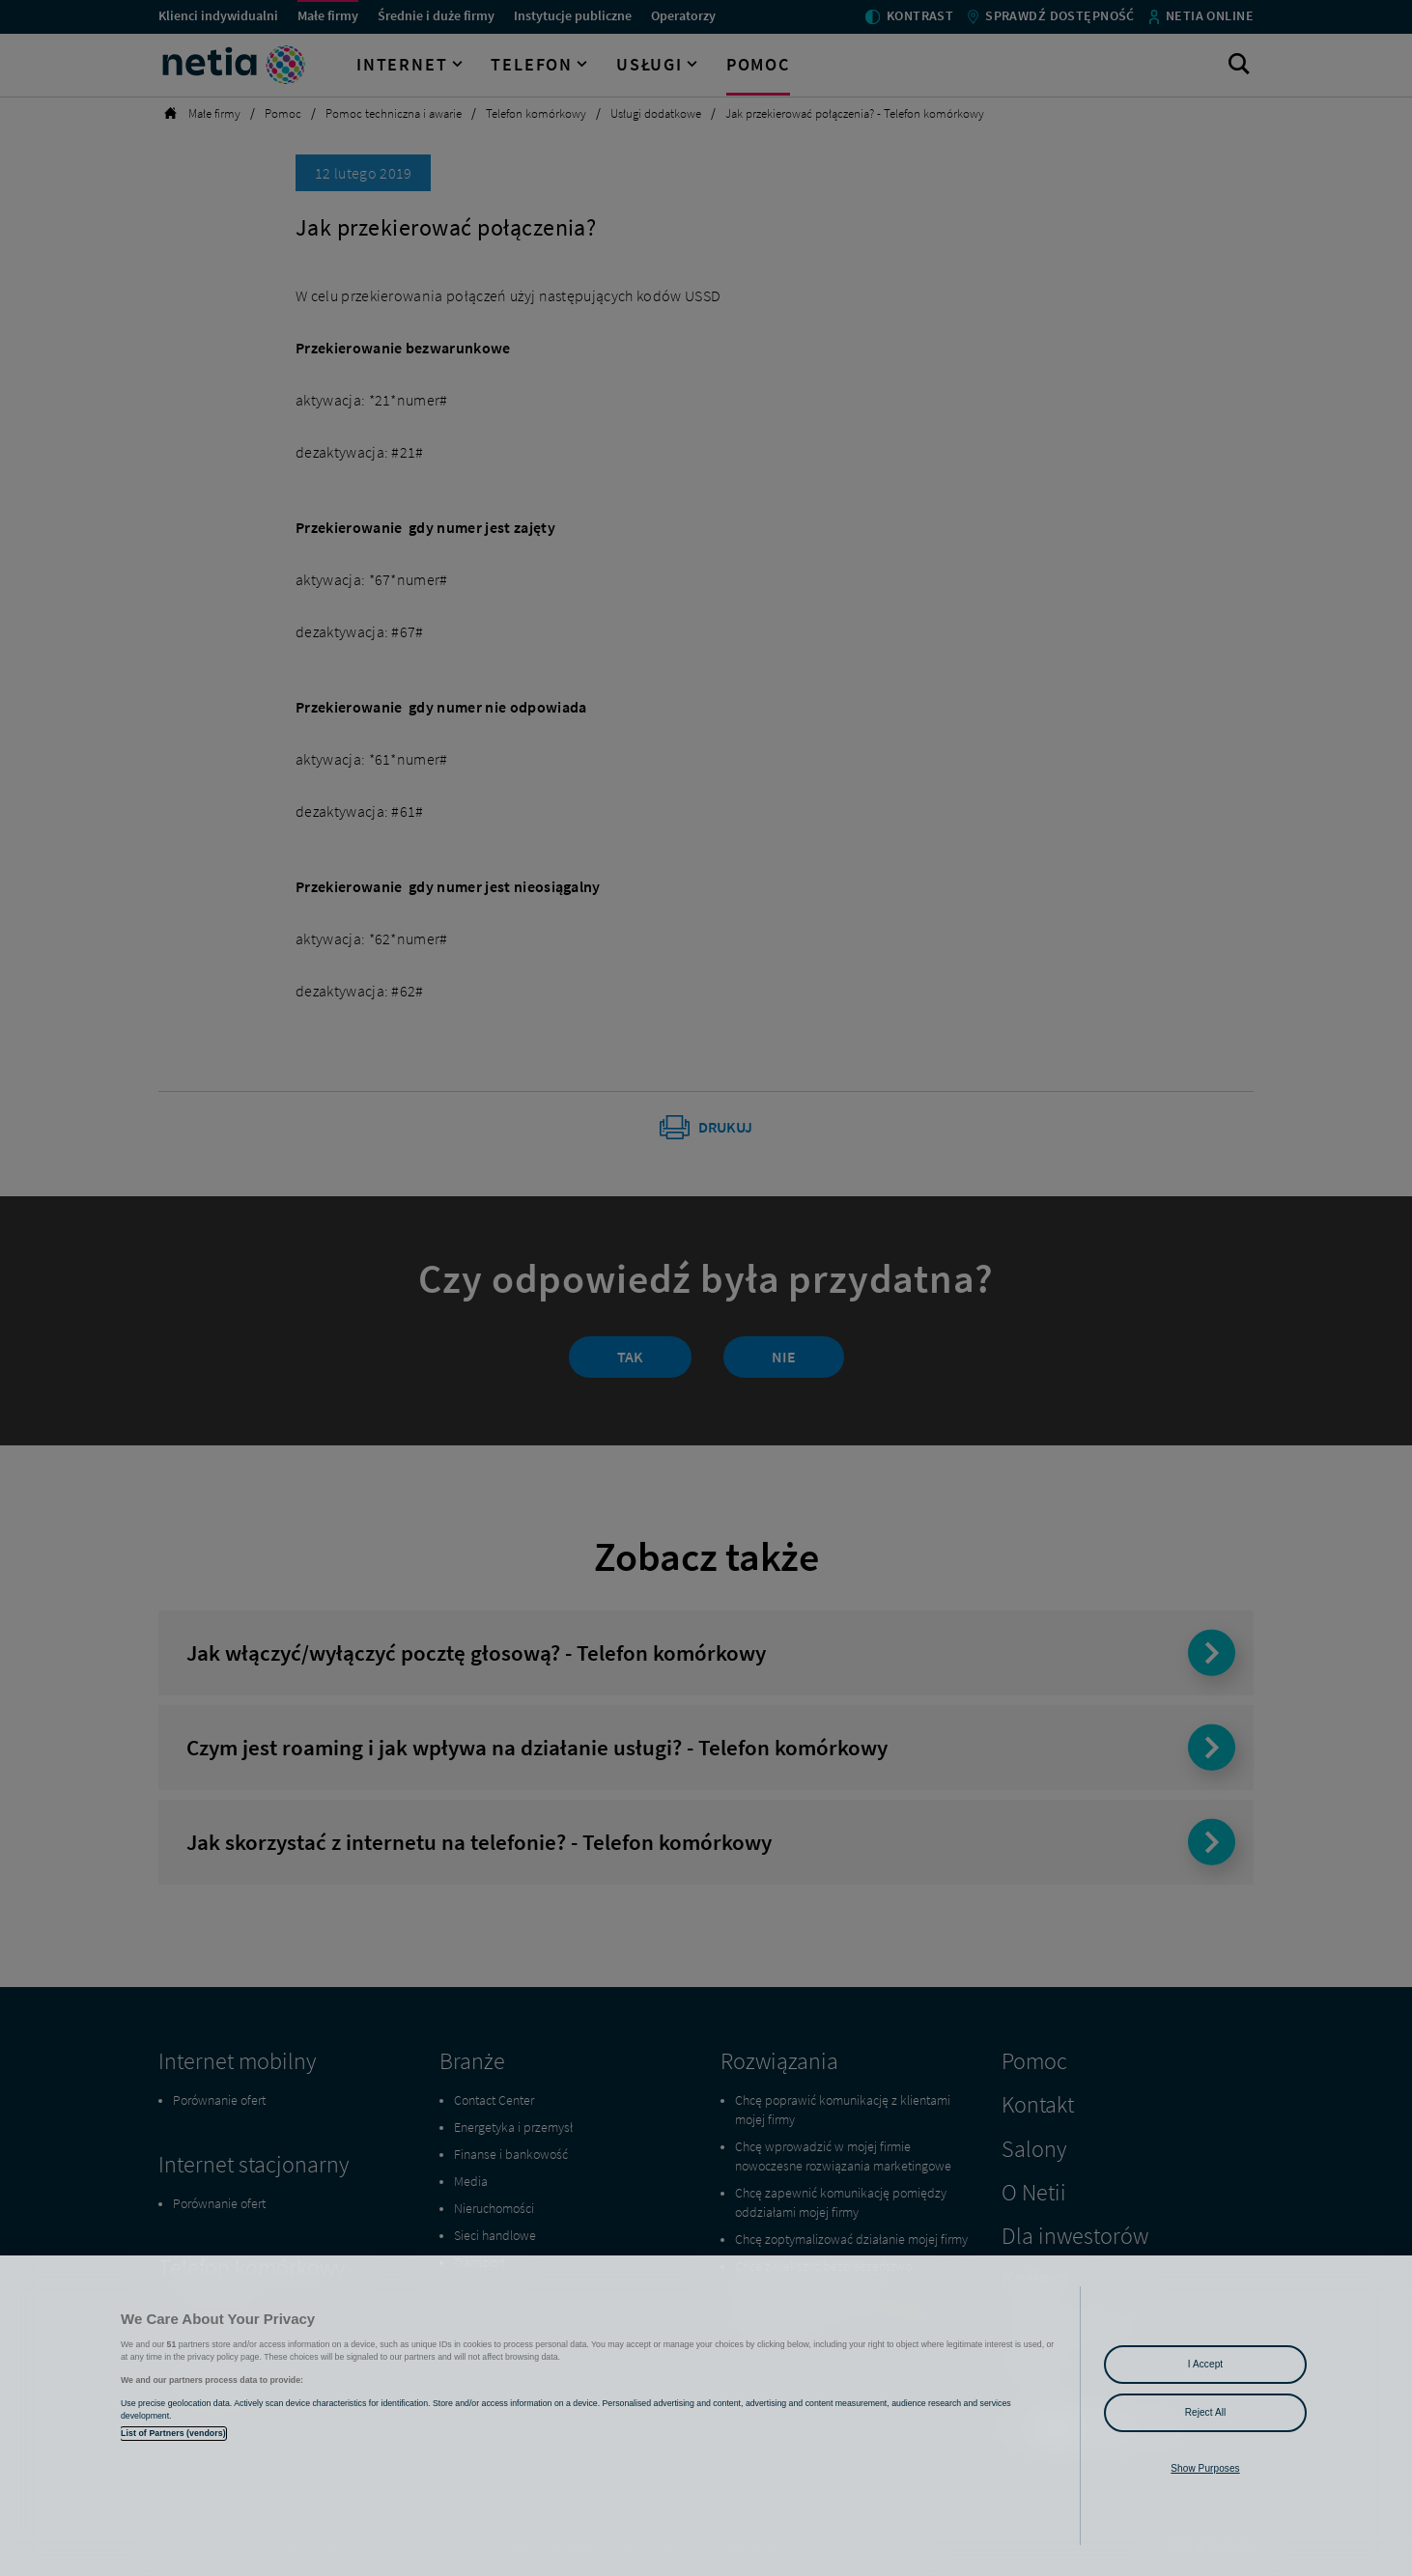  I want to click on List of Partners (vendors), so click(173, 2433).